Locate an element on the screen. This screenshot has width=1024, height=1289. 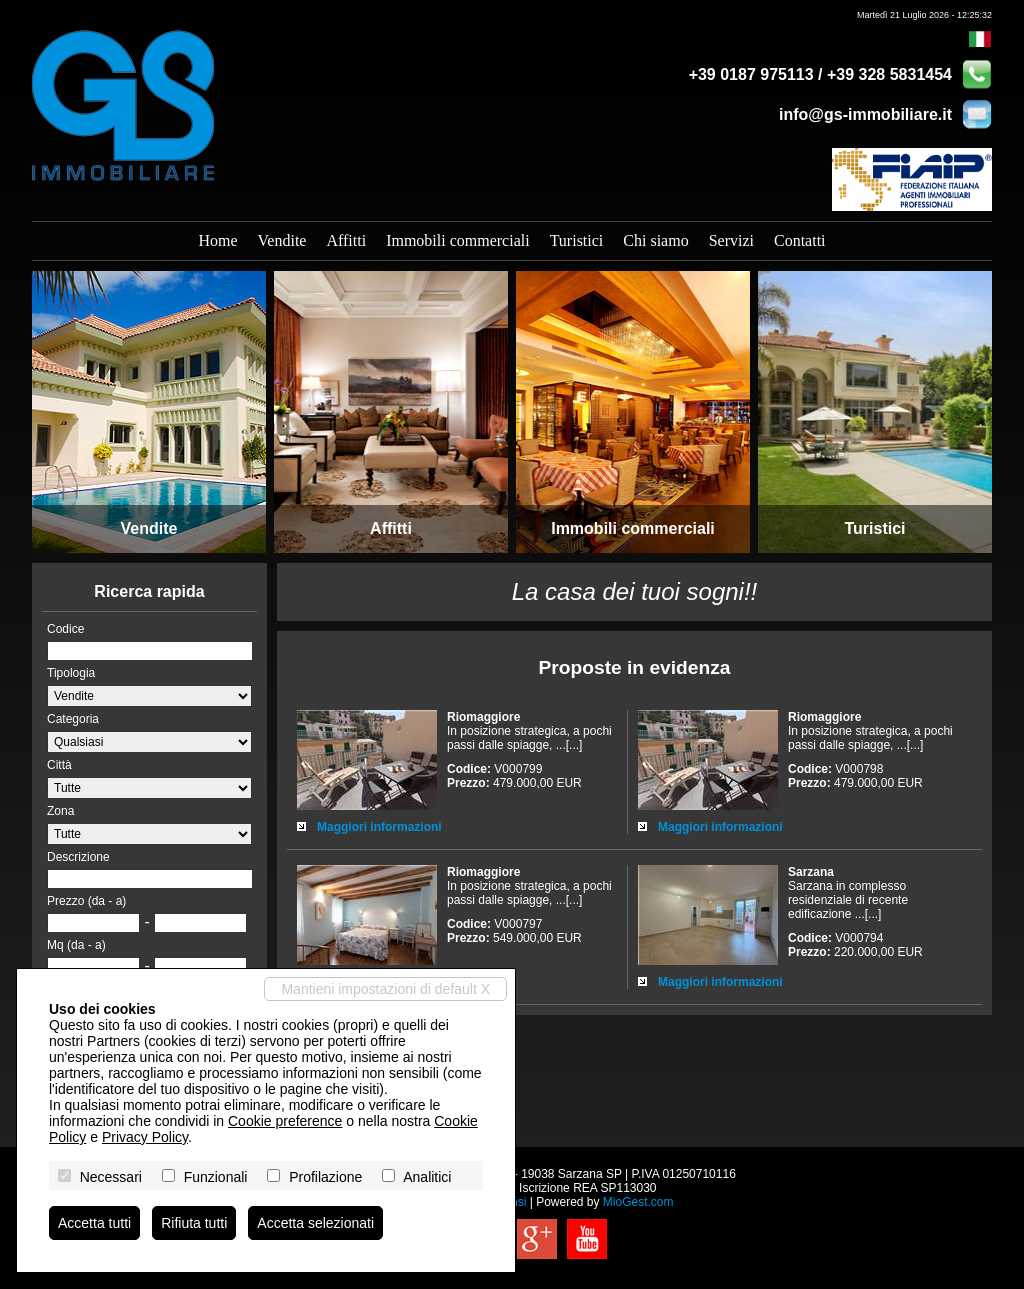
Vendite is located at coordinates (282, 240).